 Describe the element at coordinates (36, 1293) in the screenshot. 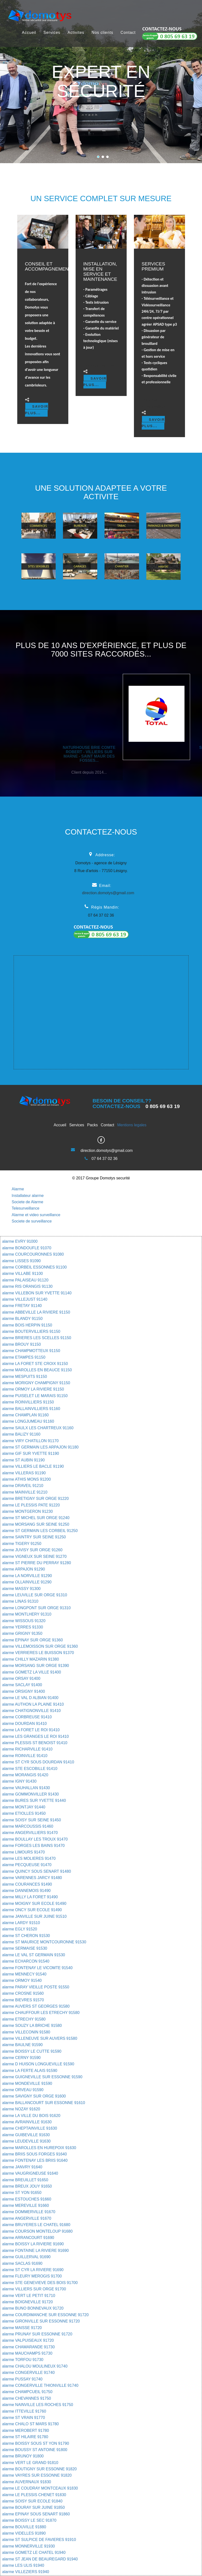

I see `alarme VILLEBON SUR YVETTE 91140` at that location.